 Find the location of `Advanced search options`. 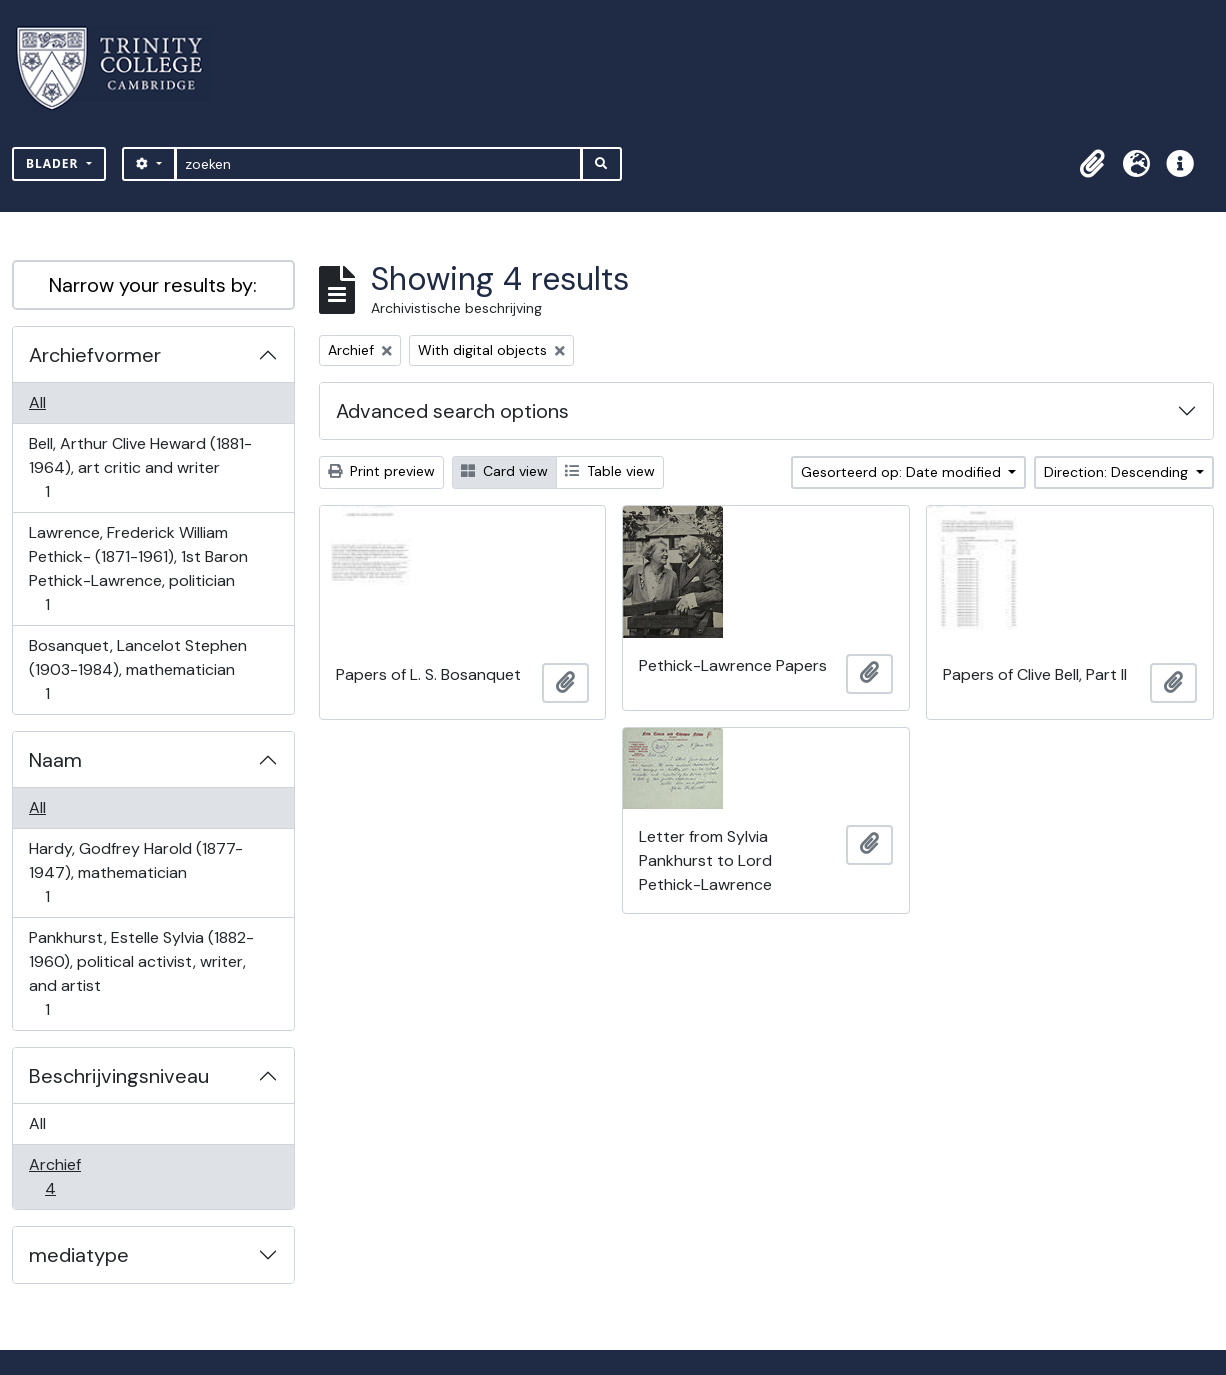

Advanced search options is located at coordinates (452, 411).